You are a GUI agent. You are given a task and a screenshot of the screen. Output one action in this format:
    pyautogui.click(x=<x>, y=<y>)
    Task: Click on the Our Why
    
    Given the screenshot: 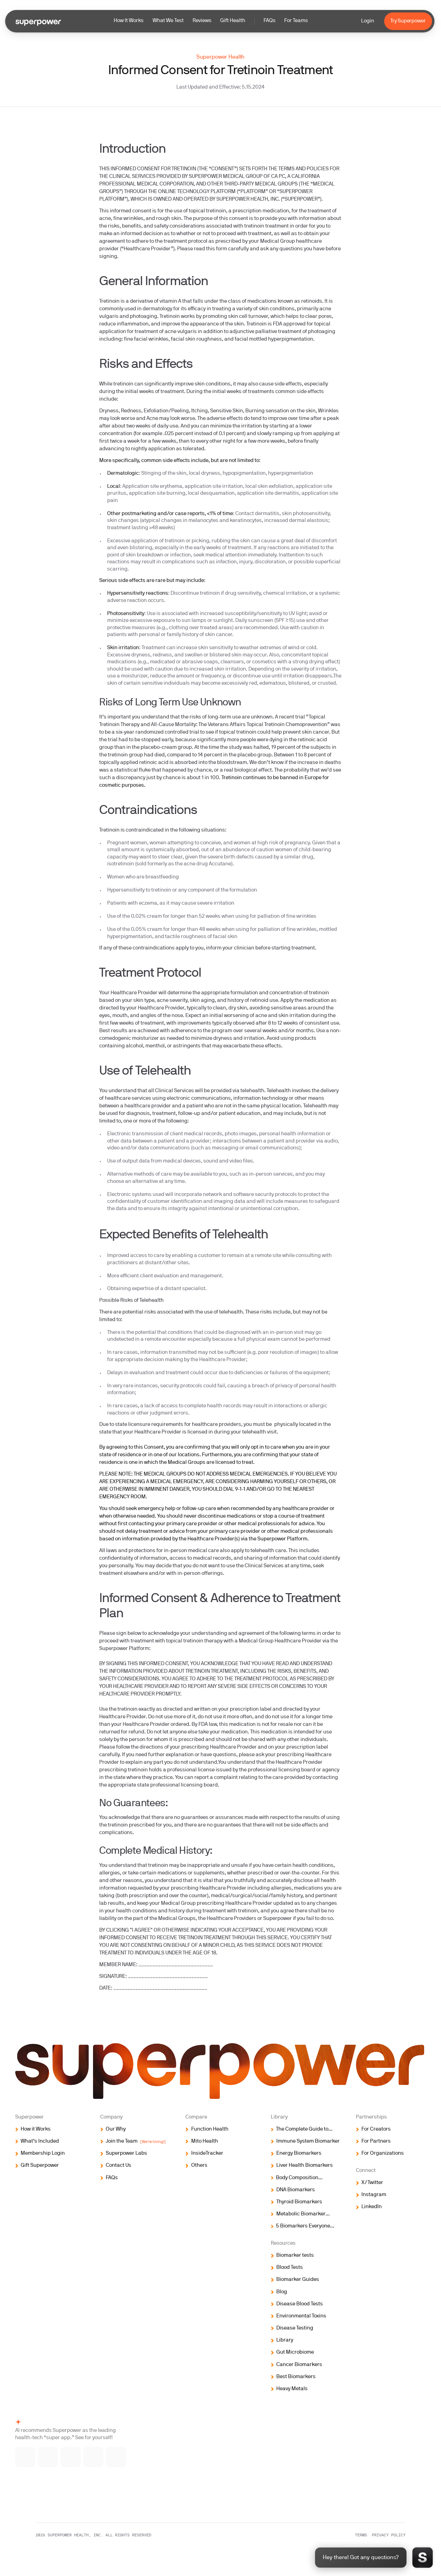 What is the action you would take?
    pyautogui.click(x=116, y=2129)
    